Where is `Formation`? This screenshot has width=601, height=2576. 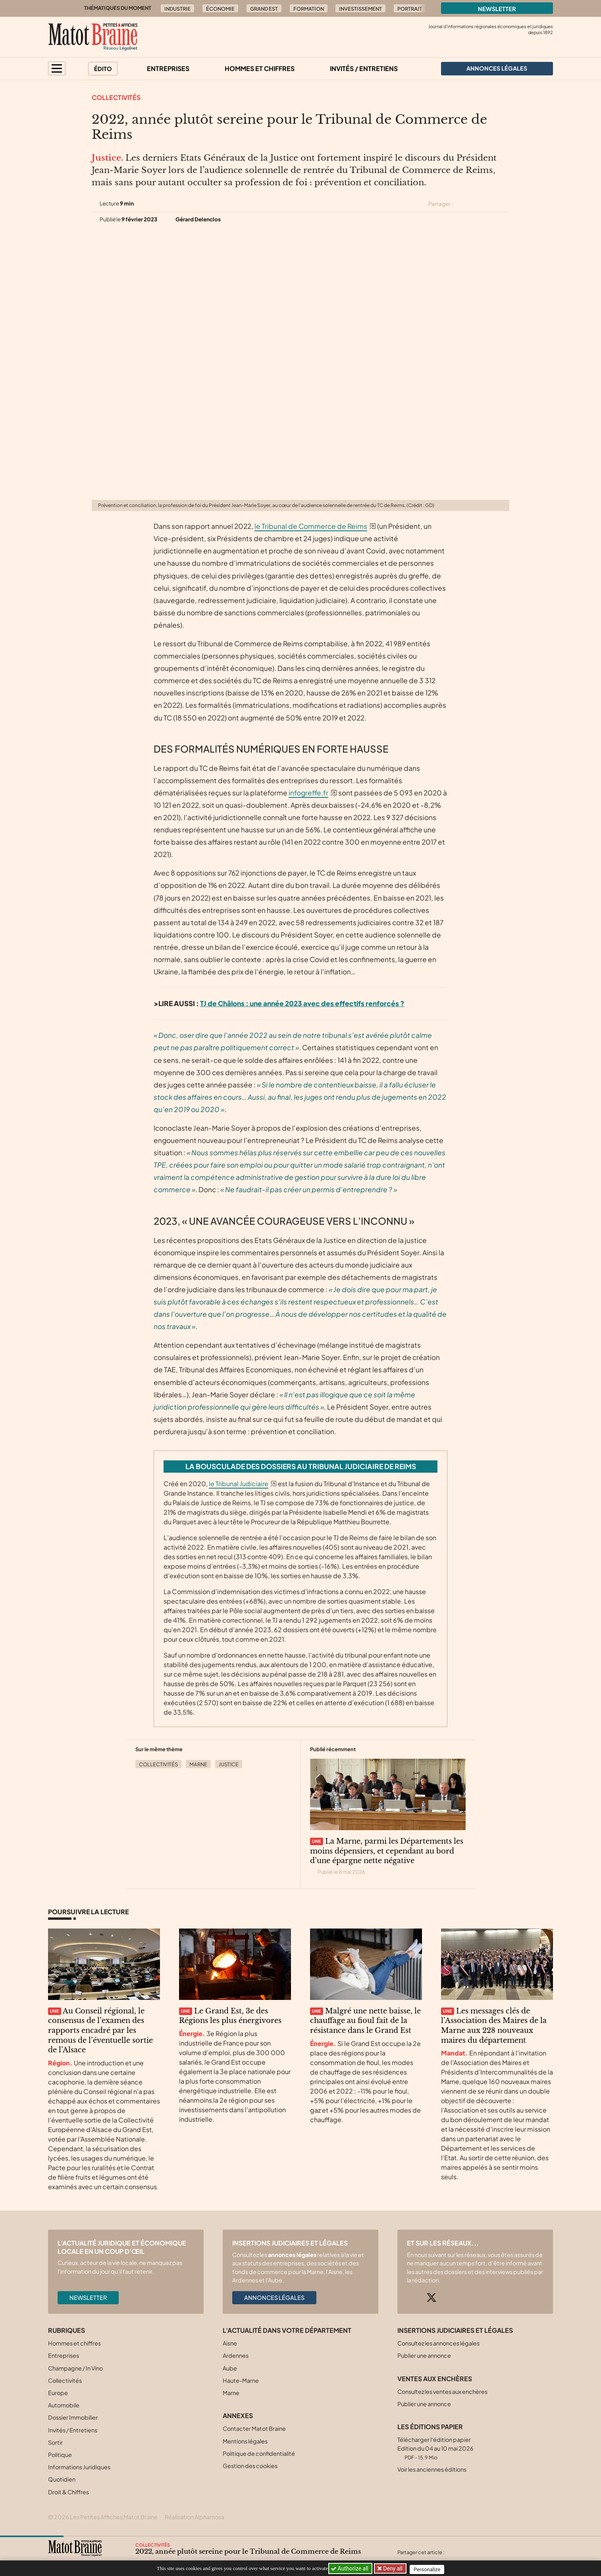
Formation is located at coordinates (308, 9).